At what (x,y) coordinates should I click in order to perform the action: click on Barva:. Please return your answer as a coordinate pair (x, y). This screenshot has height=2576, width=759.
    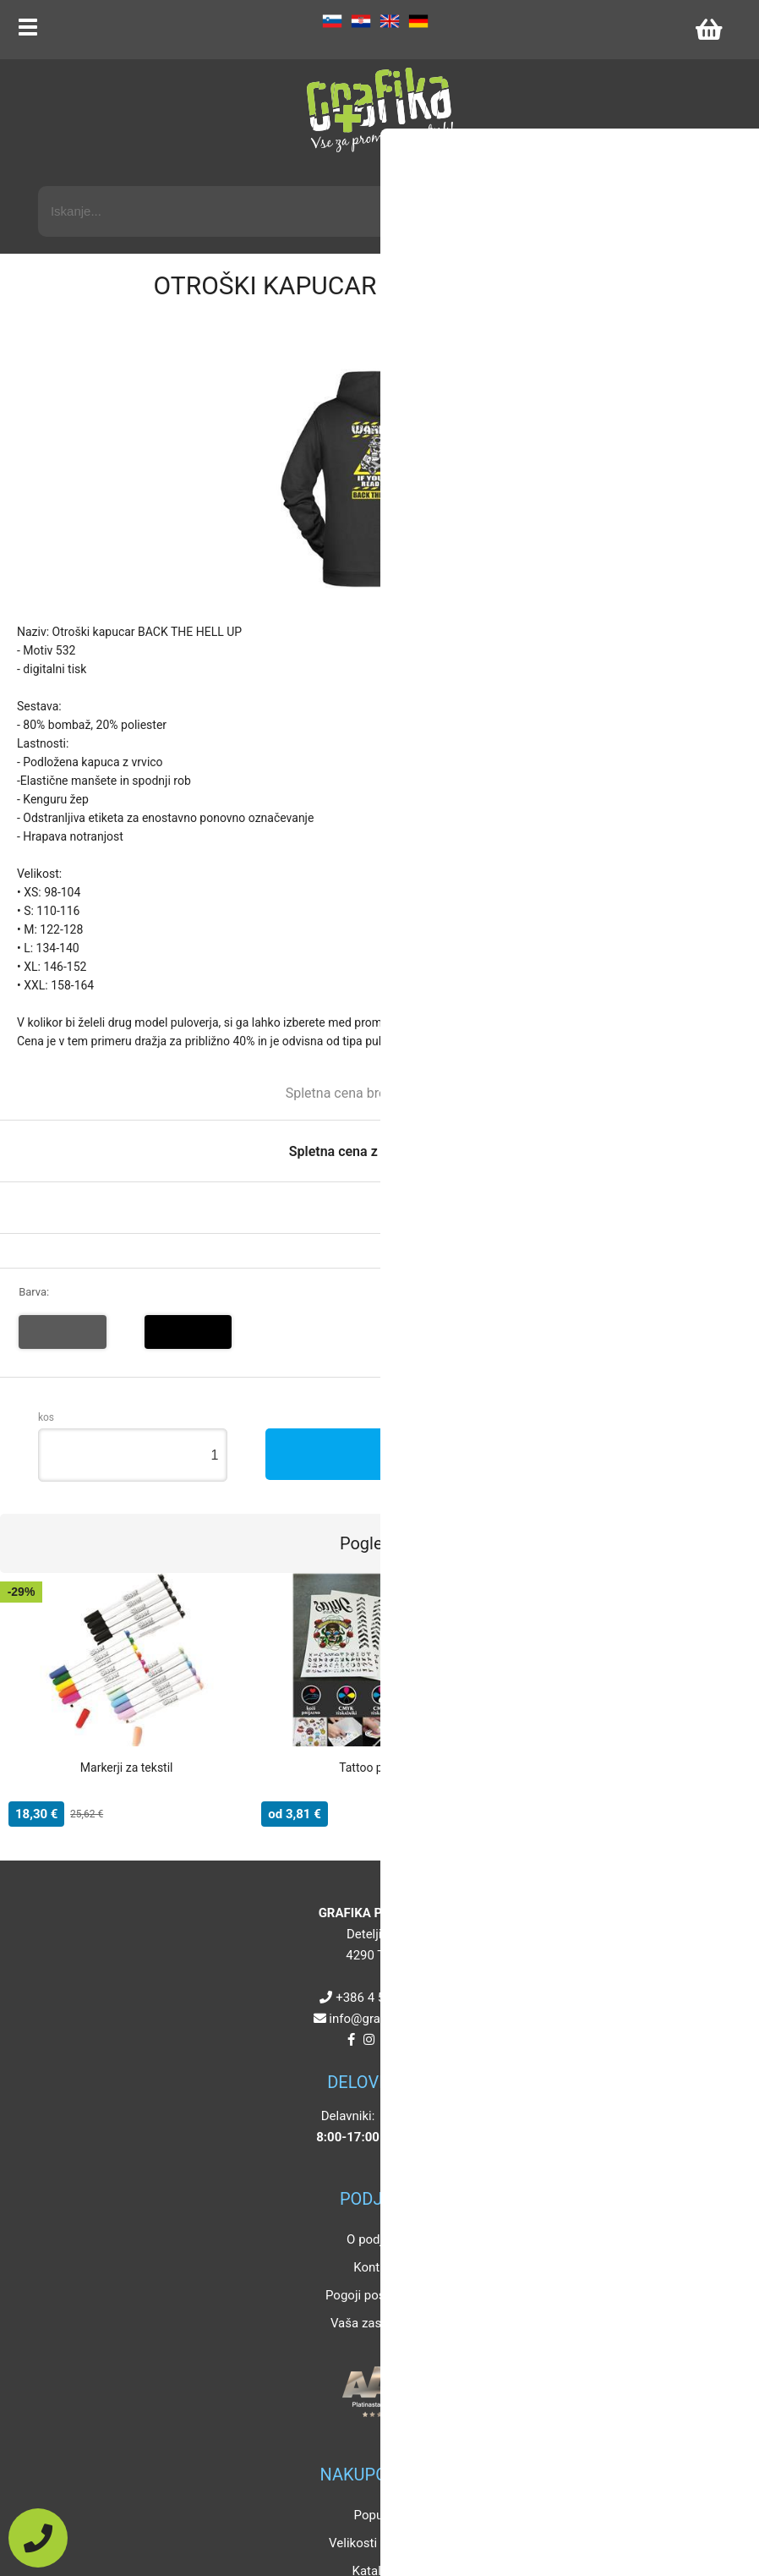
    Looking at the image, I should click on (34, 1291).